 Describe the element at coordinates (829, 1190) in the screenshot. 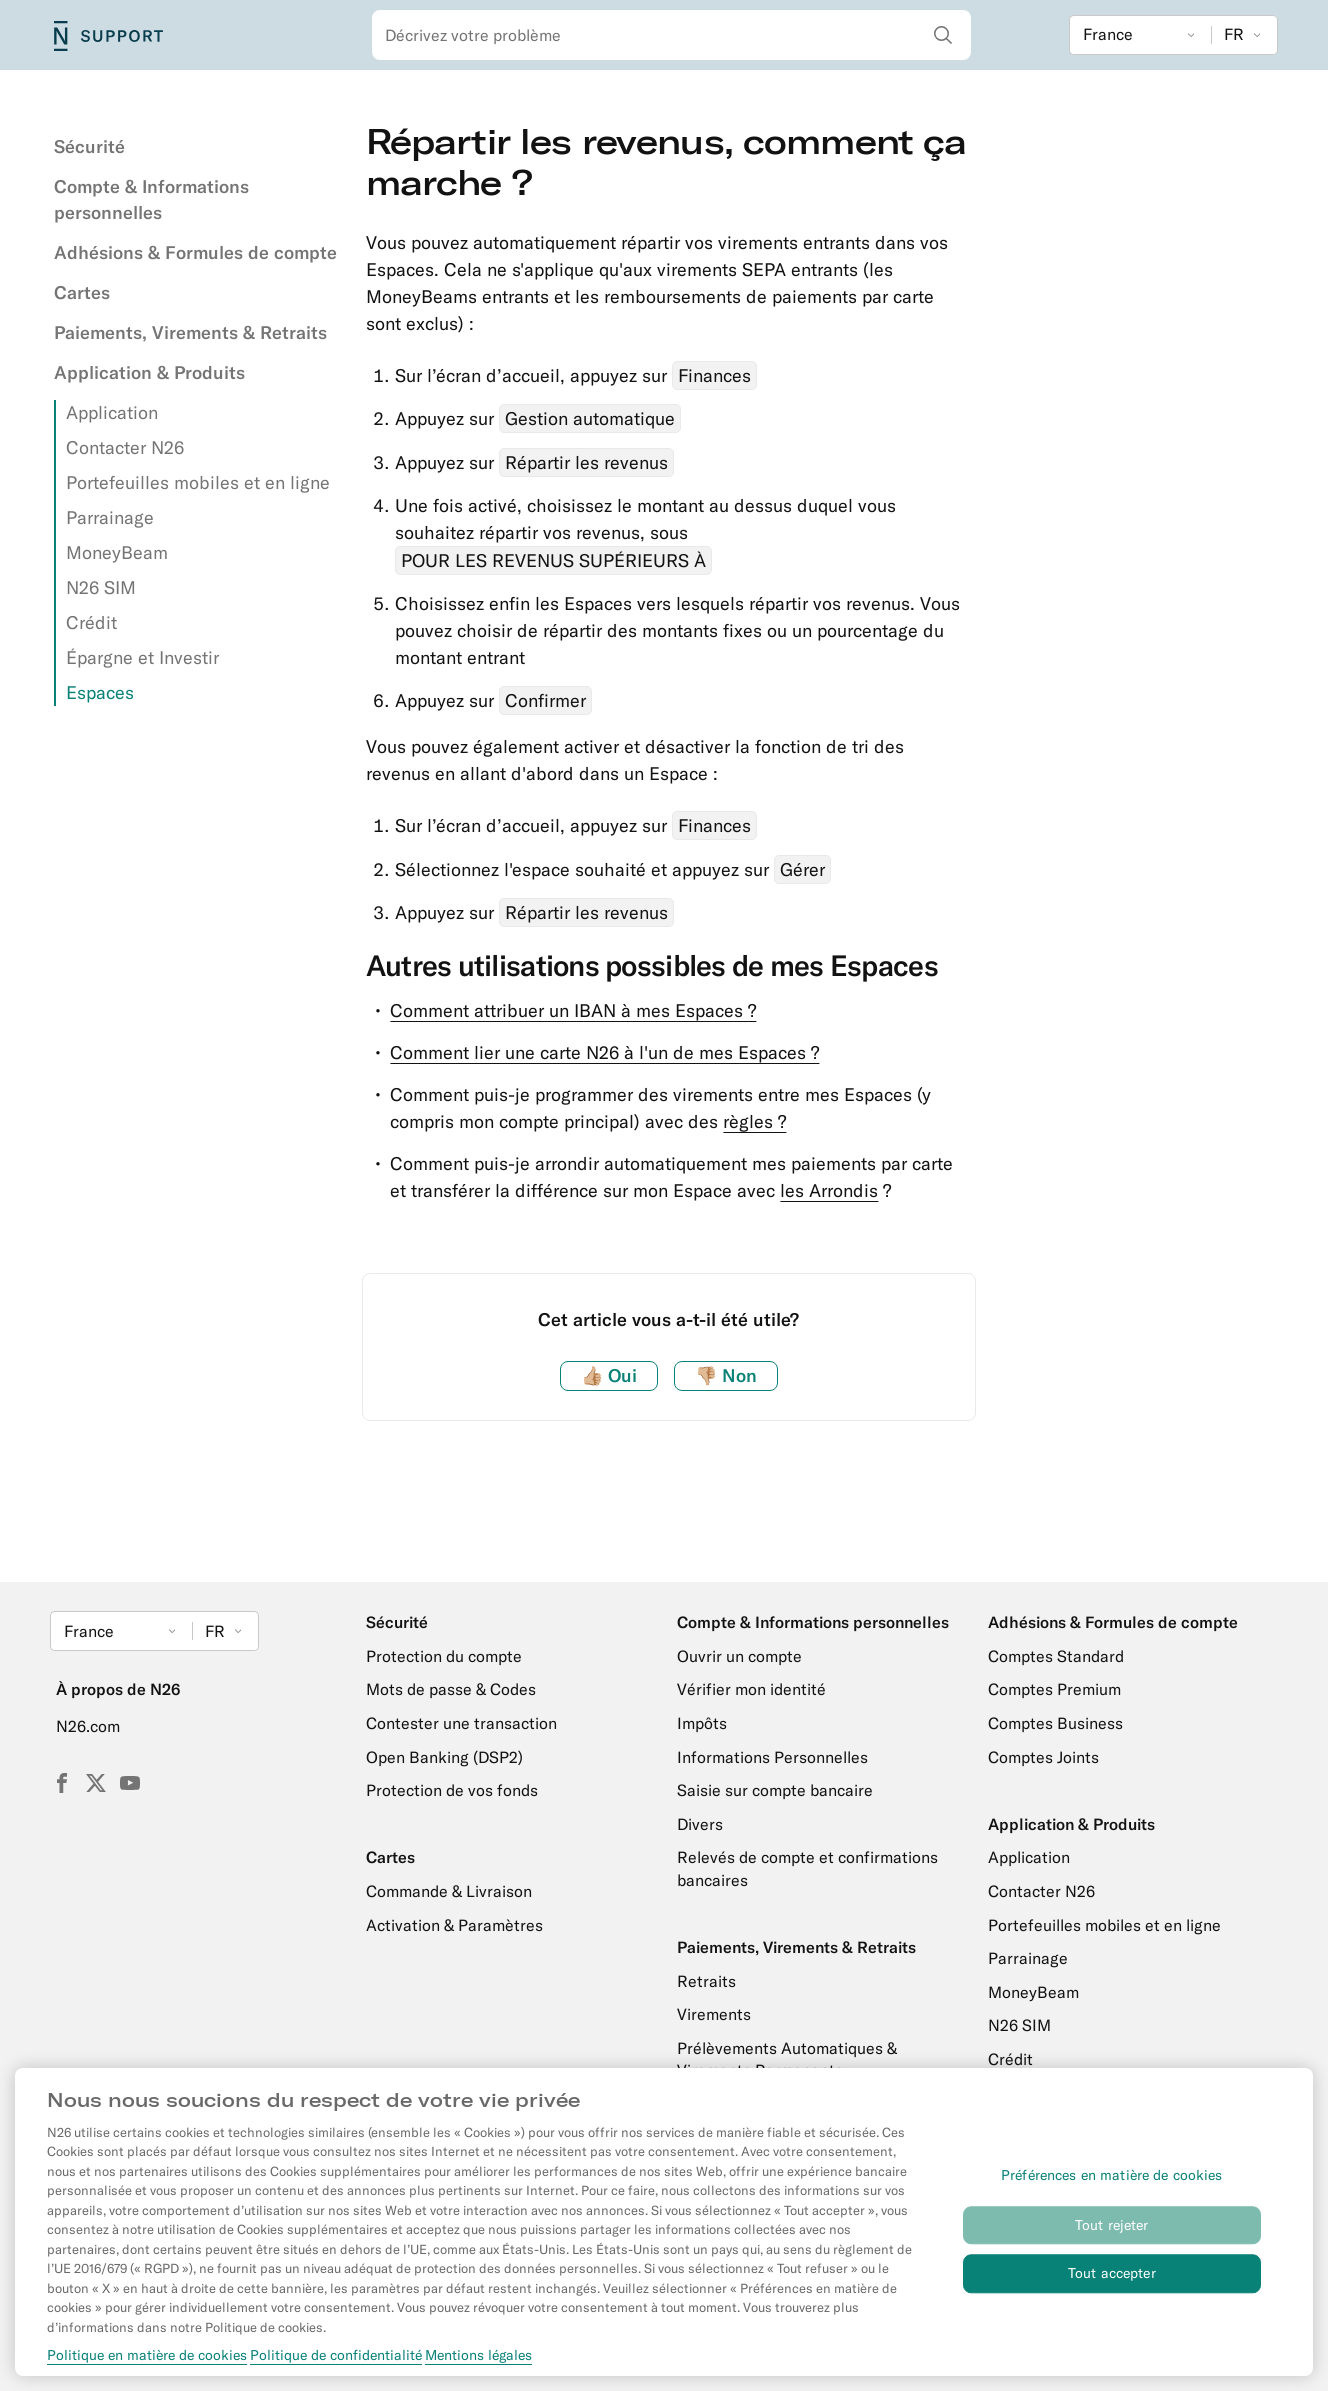

I see `les Arrondis` at that location.